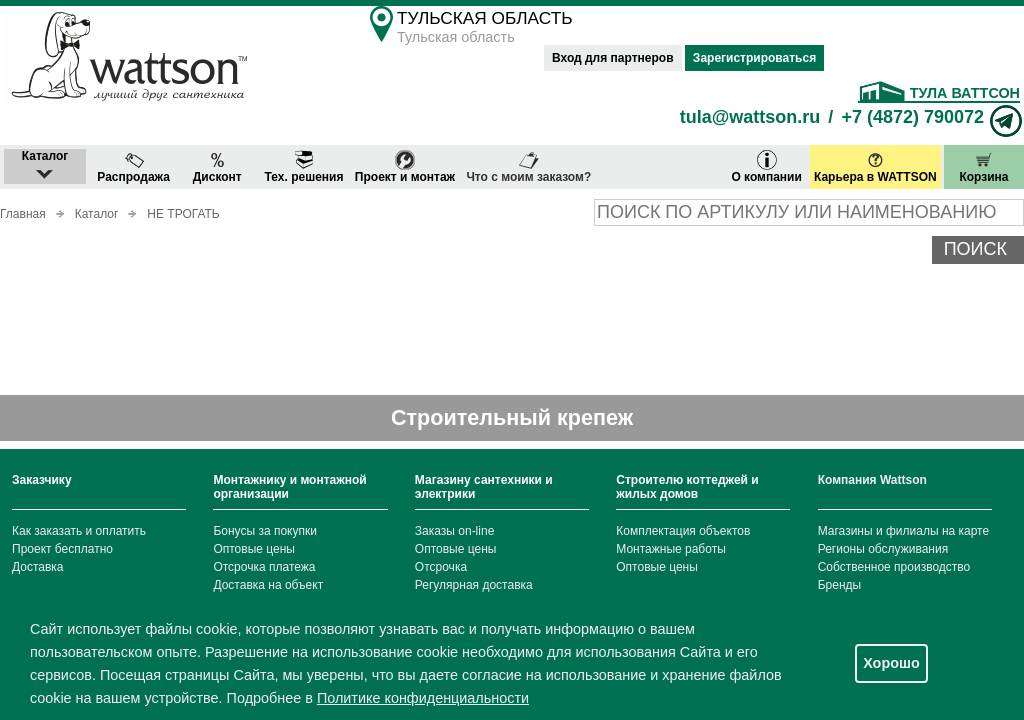 This screenshot has height=720, width=1024. I want to click on Заказы on-line, so click(454, 531).